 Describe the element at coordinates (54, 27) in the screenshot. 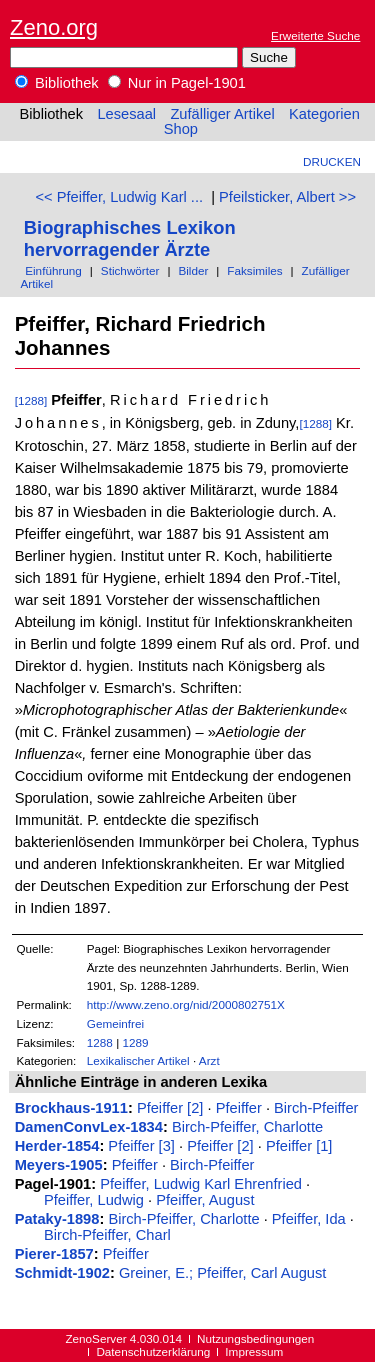

I see `Zeno.org` at that location.